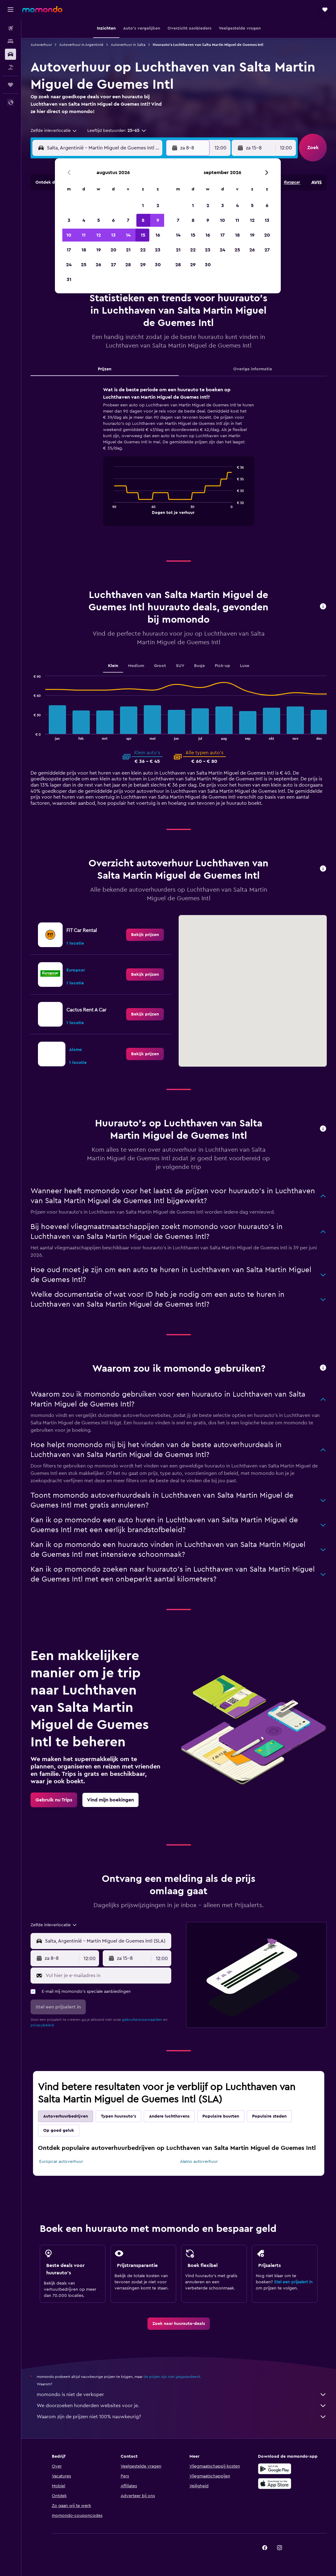 The width and height of the screenshot is (336, 2576). I want to click on 29 [button], so click(143, 264).